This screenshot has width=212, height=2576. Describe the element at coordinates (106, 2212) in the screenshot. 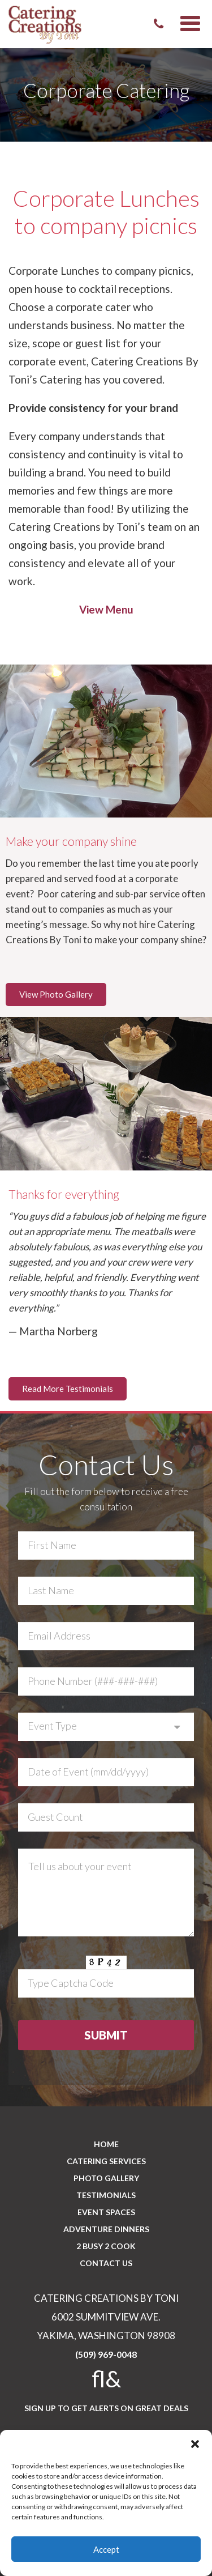

I see `Event Spaces` at that location.